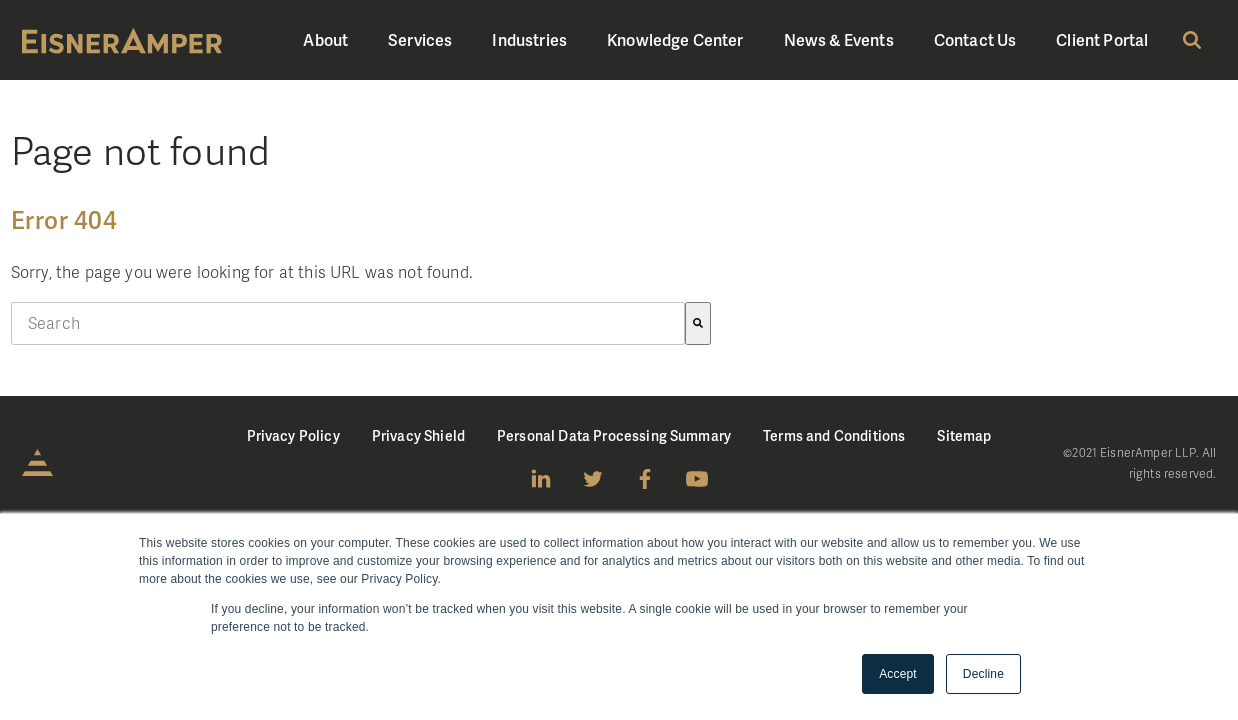 The width and height of the screenshot is (1238, 720). What do you see at coordinates (964, 435) in the screenshot?
I see `Sitemap [menuitem]` at bounding box center [964, 435].